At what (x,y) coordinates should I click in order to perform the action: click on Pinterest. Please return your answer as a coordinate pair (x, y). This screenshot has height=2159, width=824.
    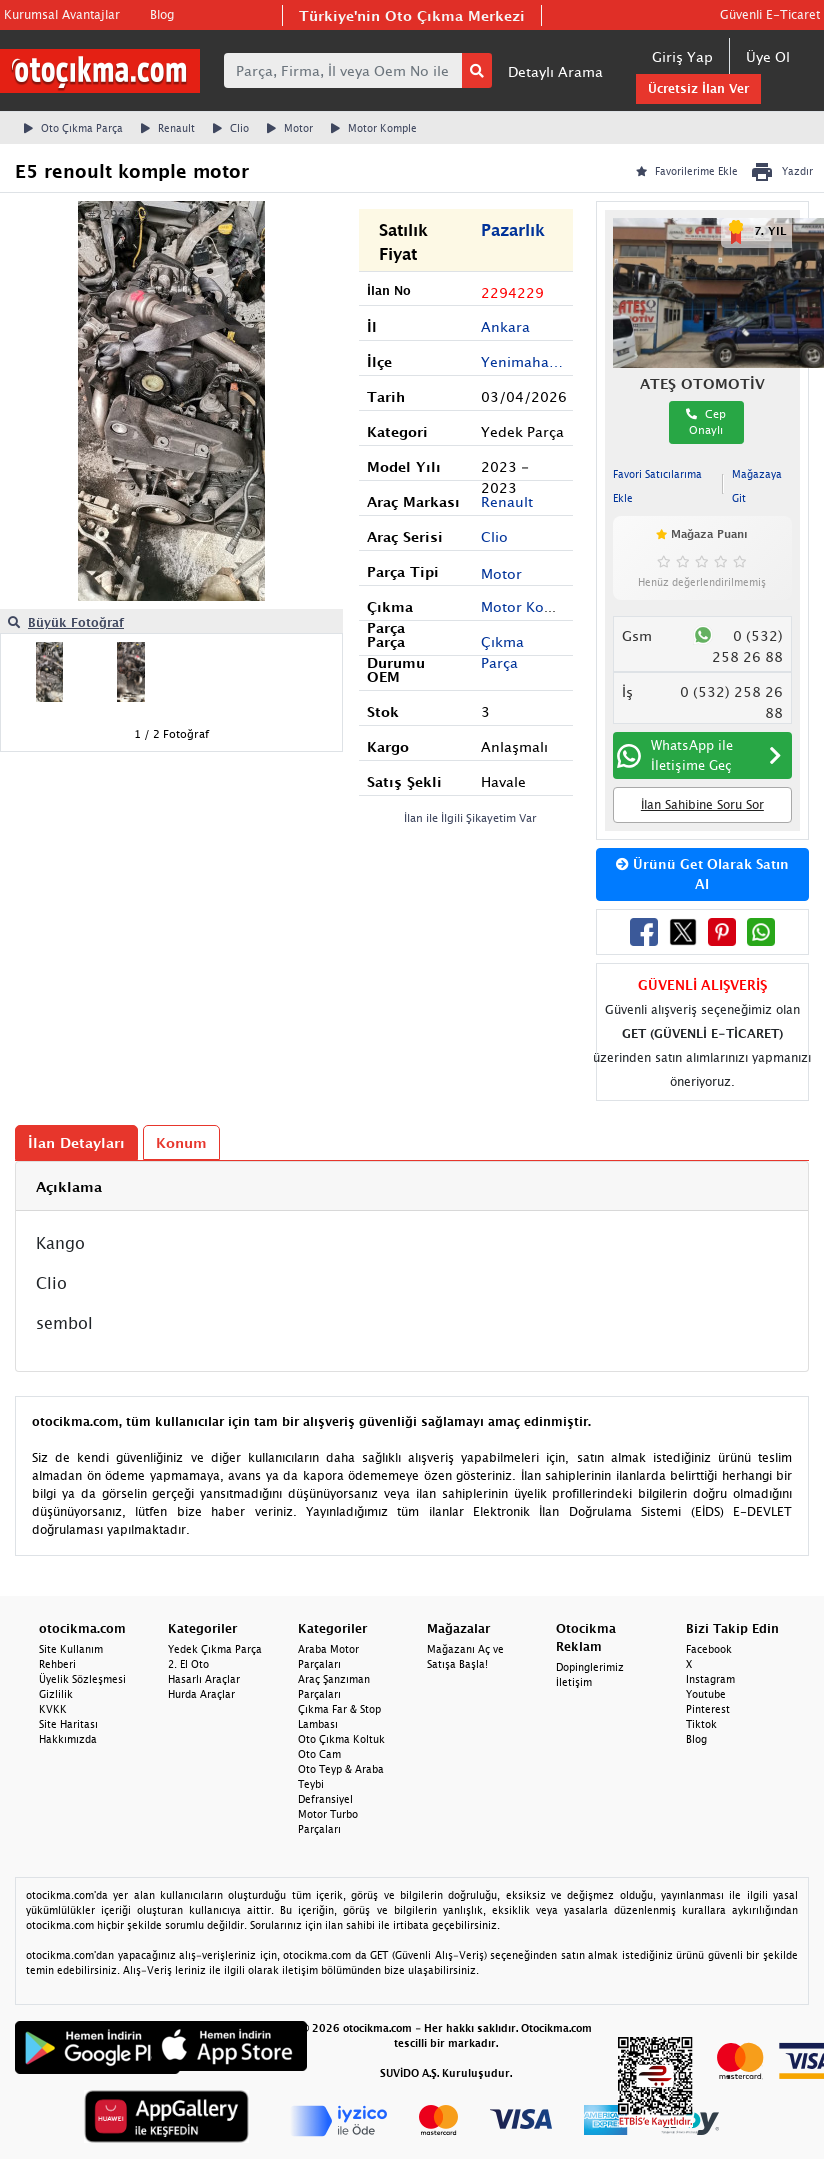
    Looking at the image, I should click on (708, 1709).